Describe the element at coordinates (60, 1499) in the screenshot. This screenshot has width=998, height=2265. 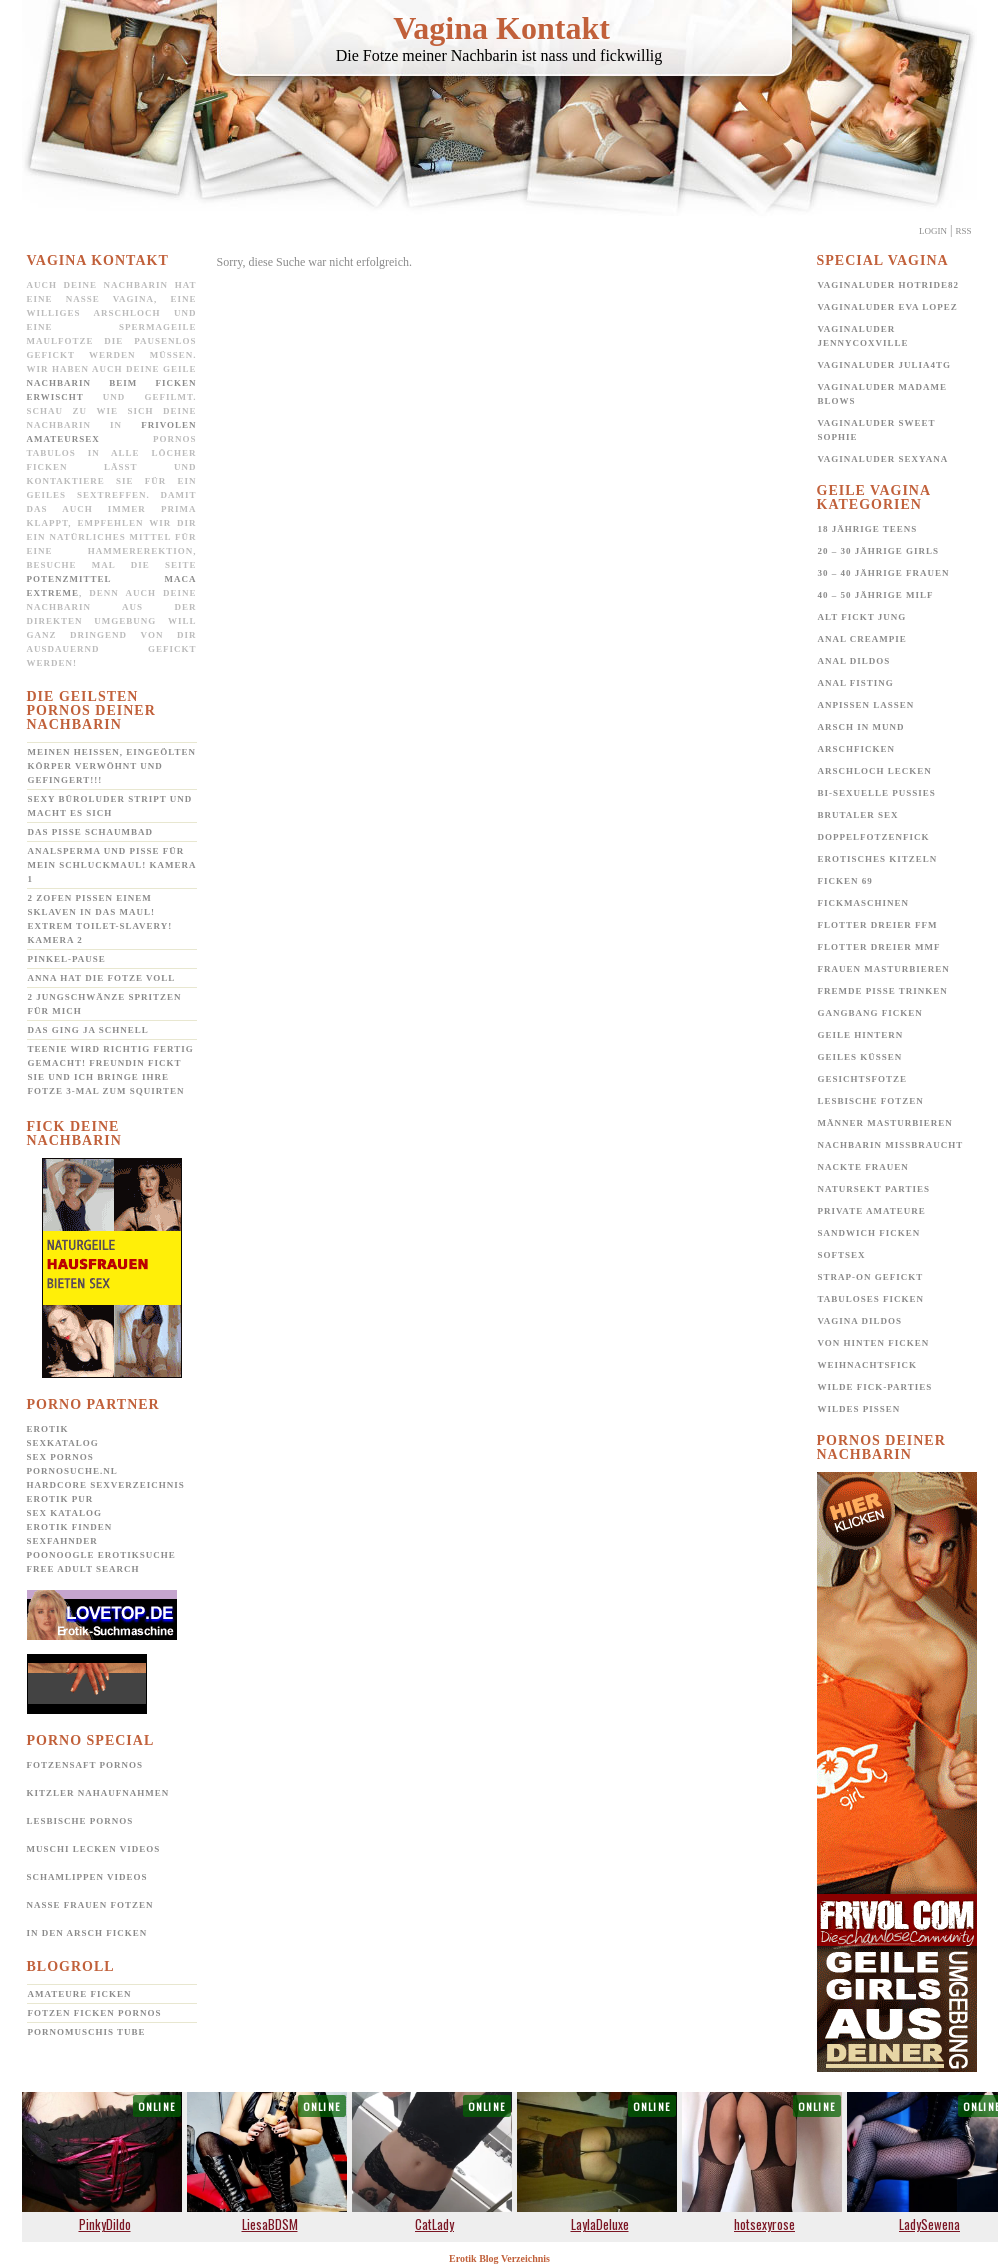
I see `Erotik pur` at that location.